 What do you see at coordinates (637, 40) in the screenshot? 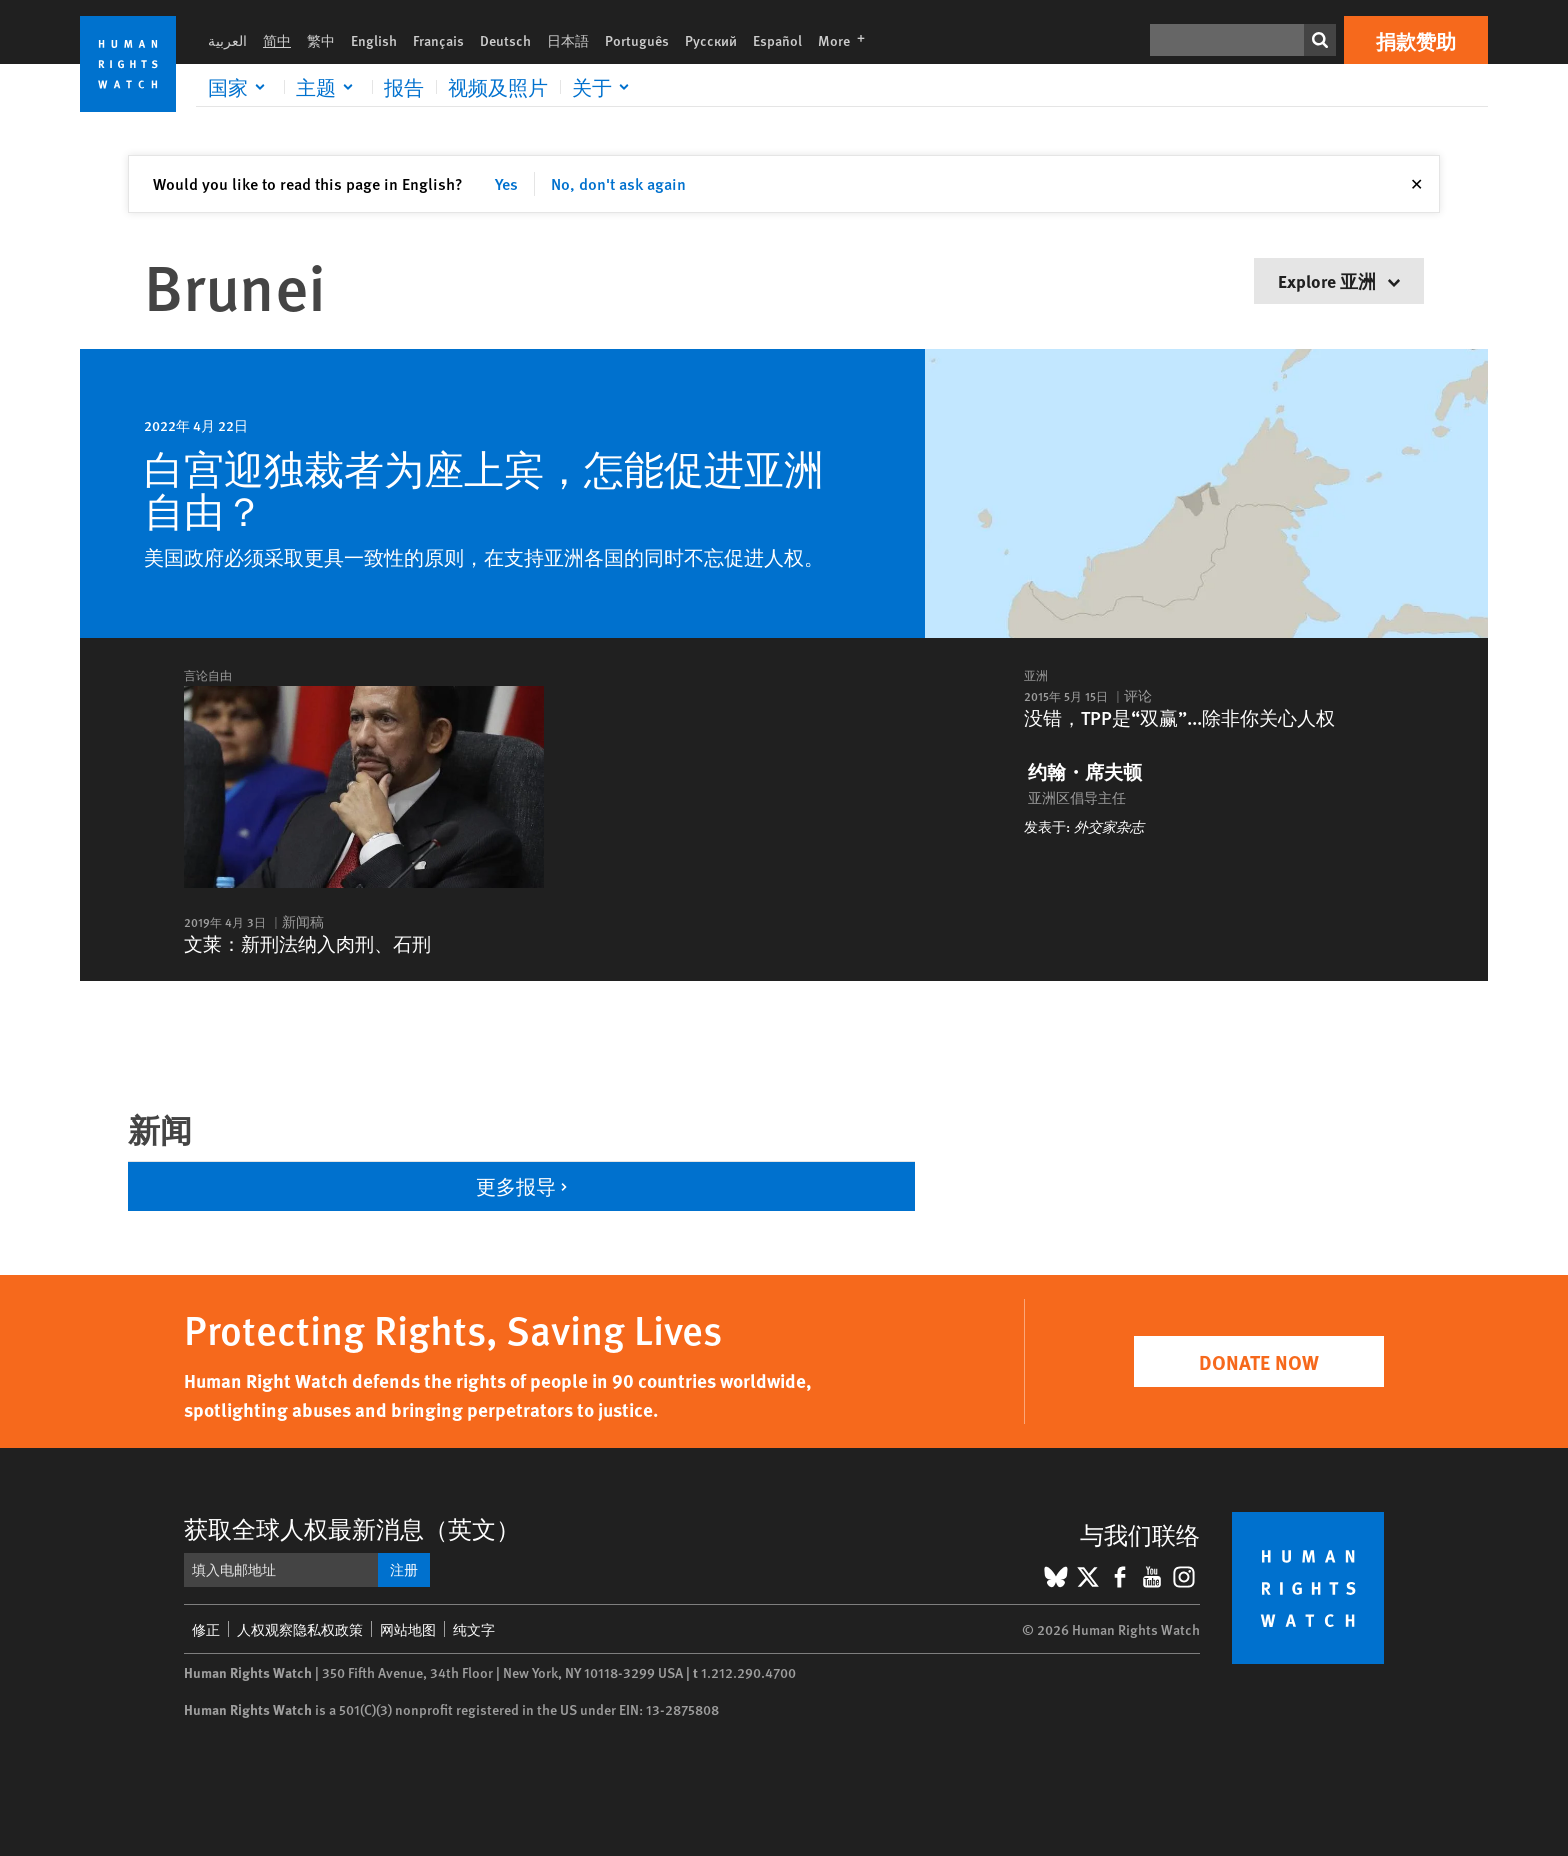
I see `Português` at bounding box center [637, 40].